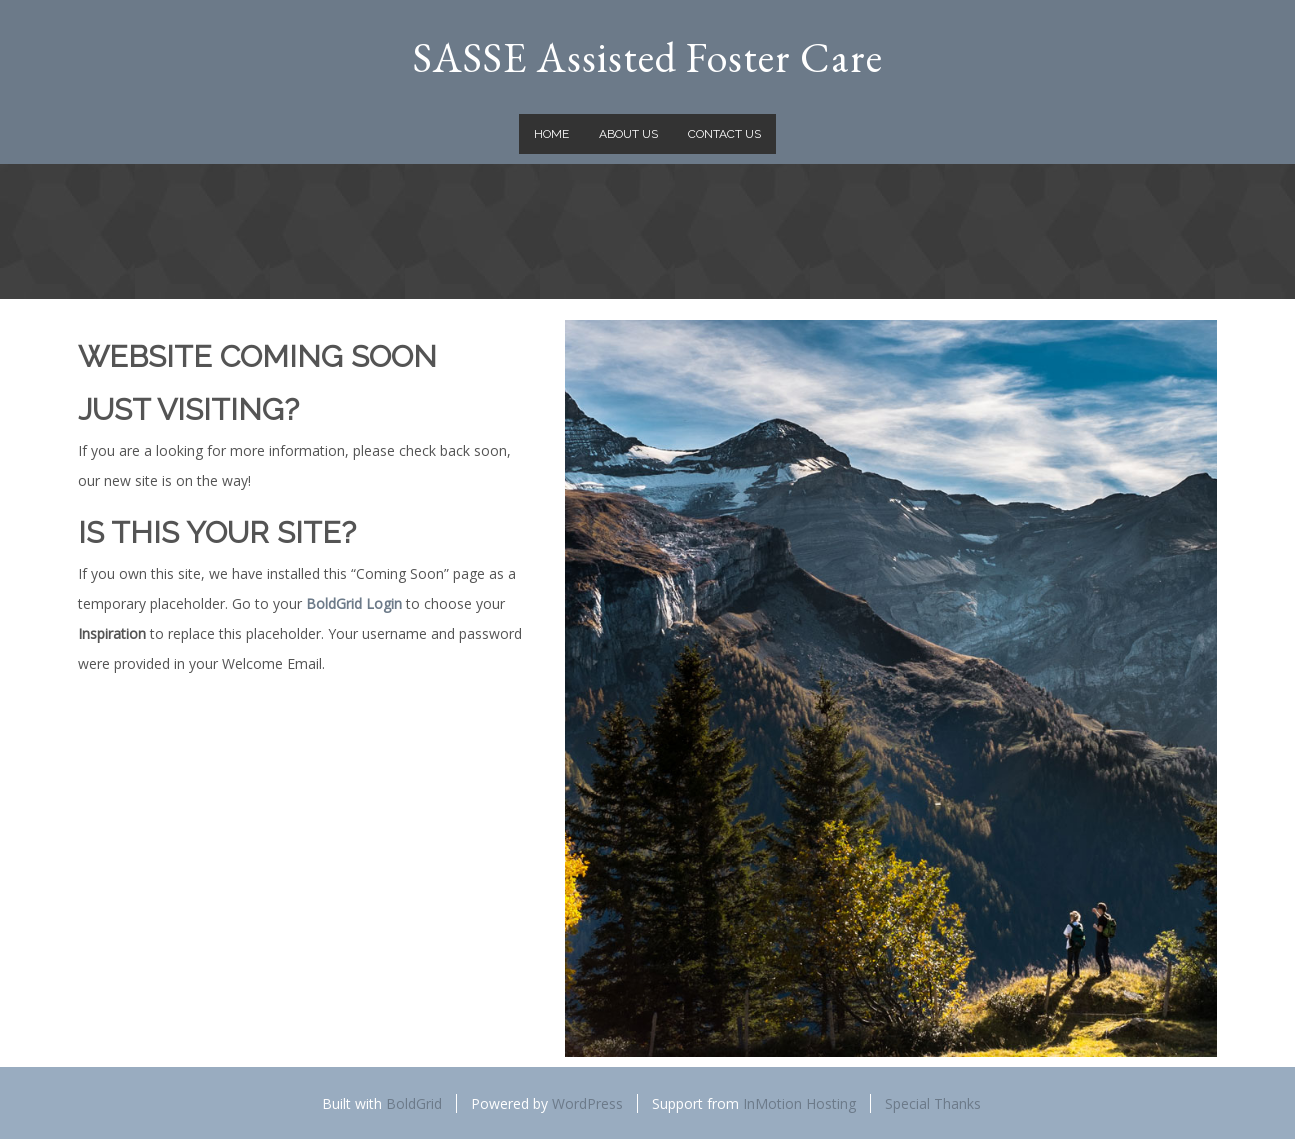 The image size is (1295, 1139). What do you see at coordinates (933, 1103) in the screenshot?
I see `Special Thanks` at bounding box center [933, 1103].